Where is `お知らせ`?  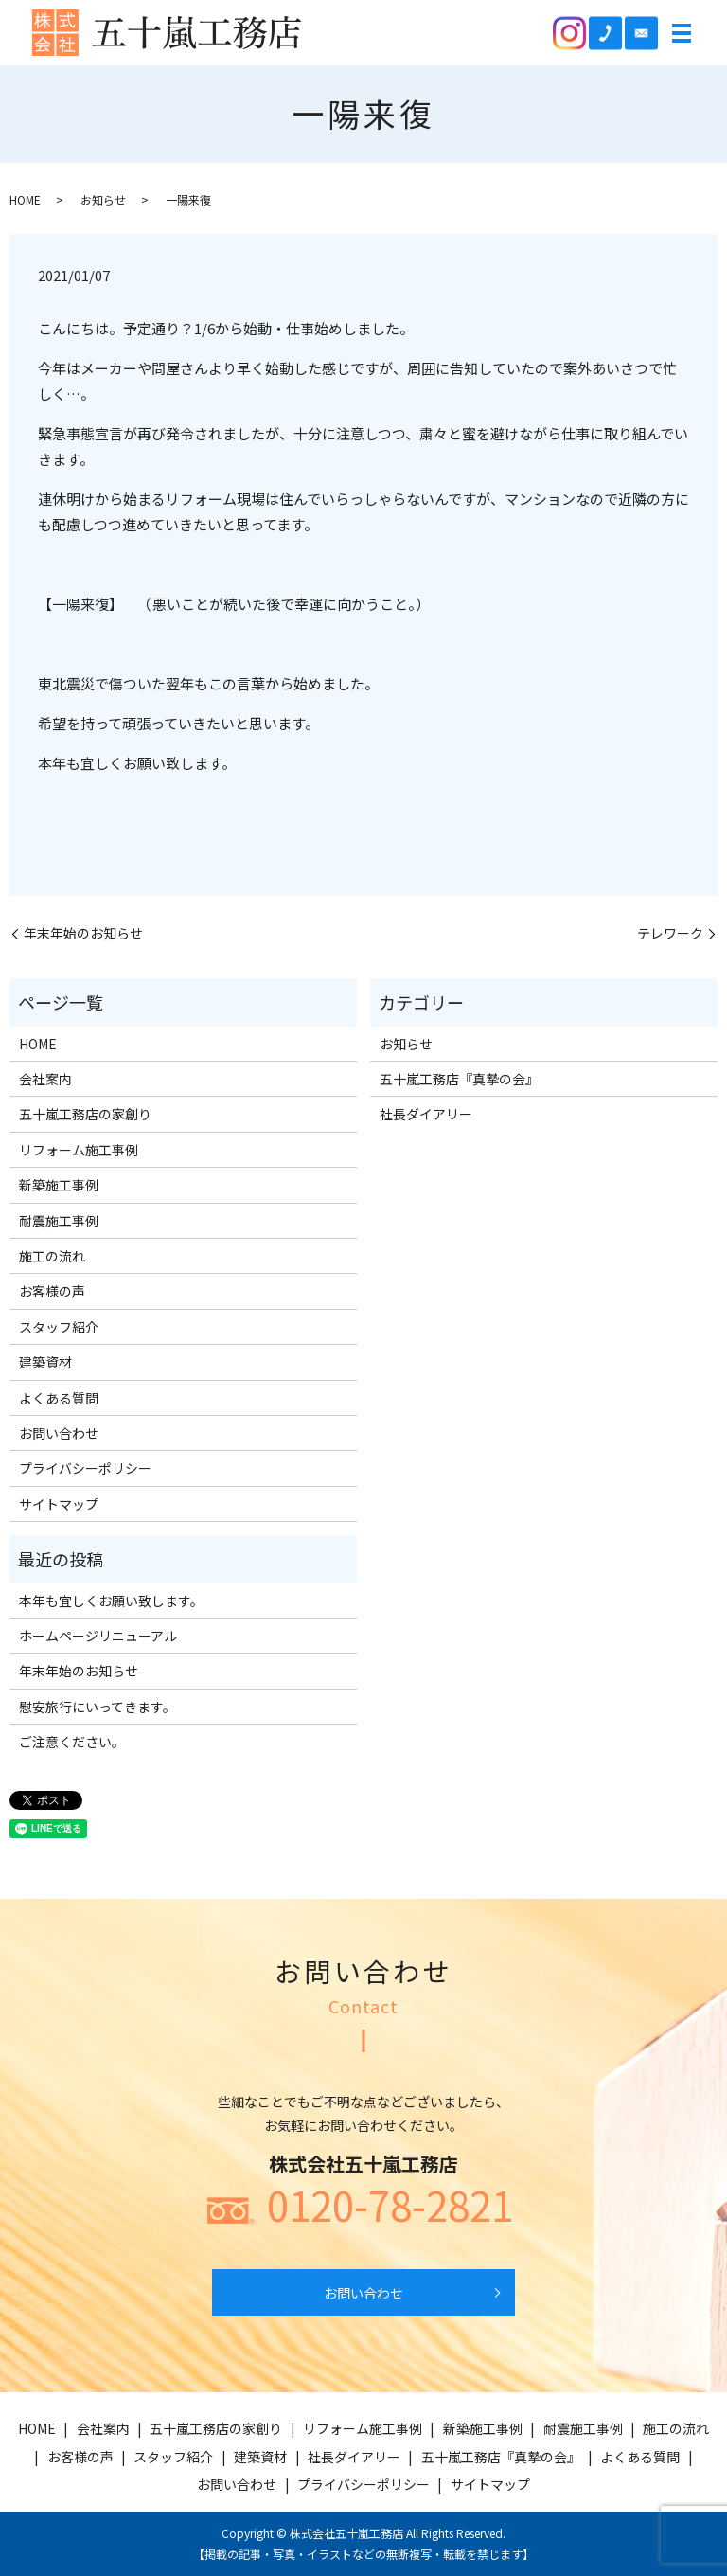 お知らせ is located at coordinates (103, 199).